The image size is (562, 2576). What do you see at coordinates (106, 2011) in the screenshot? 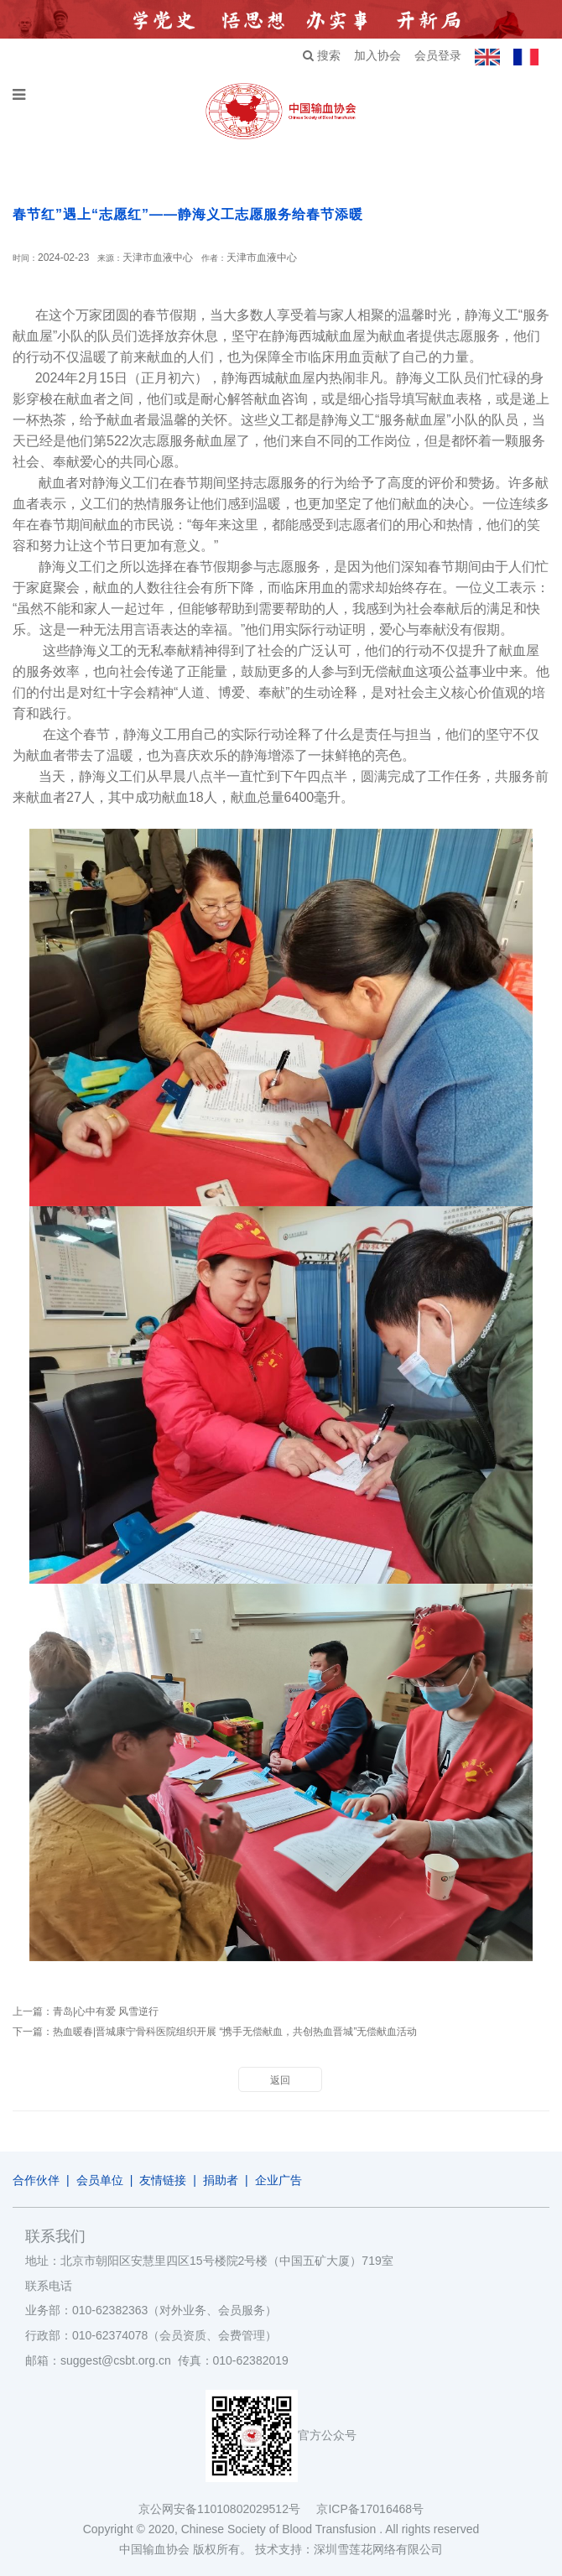
I see `青岛|心中有爱 风雪逆行` at bounding box center [106, 2011].